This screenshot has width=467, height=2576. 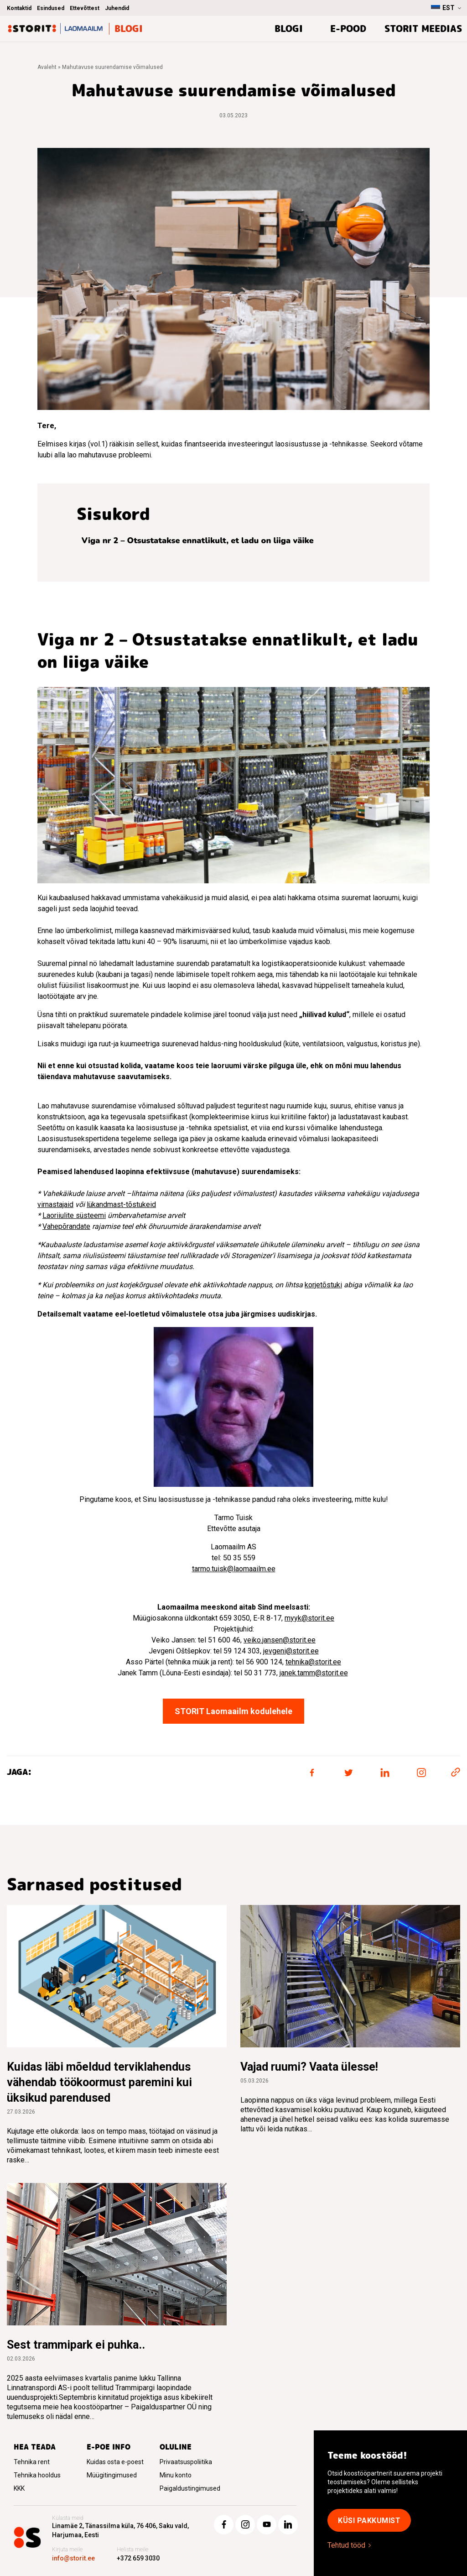 I want to click on Storit meedias, so click(x=423, y=28).